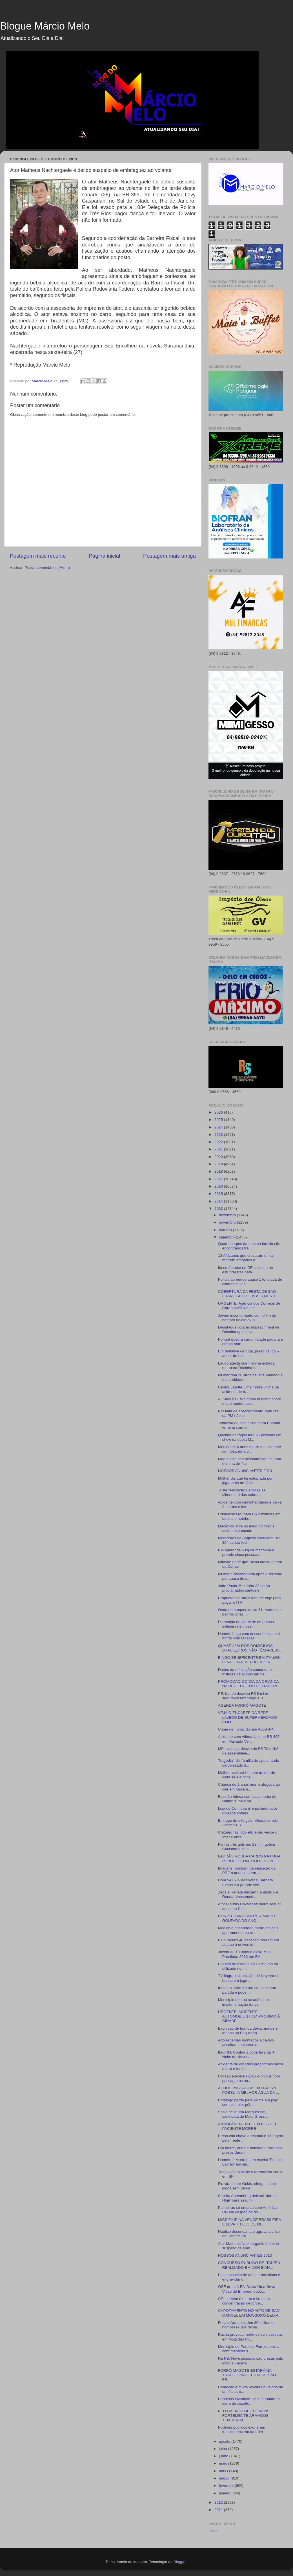 This screenshot has width=293, height=2576. Describe the element at coordinates (244, 2415) in the screenshot. I see `PELO MENOS DEZ HOMENS FORTEMENTE ARMADOS, TENTARAM...` at that location.